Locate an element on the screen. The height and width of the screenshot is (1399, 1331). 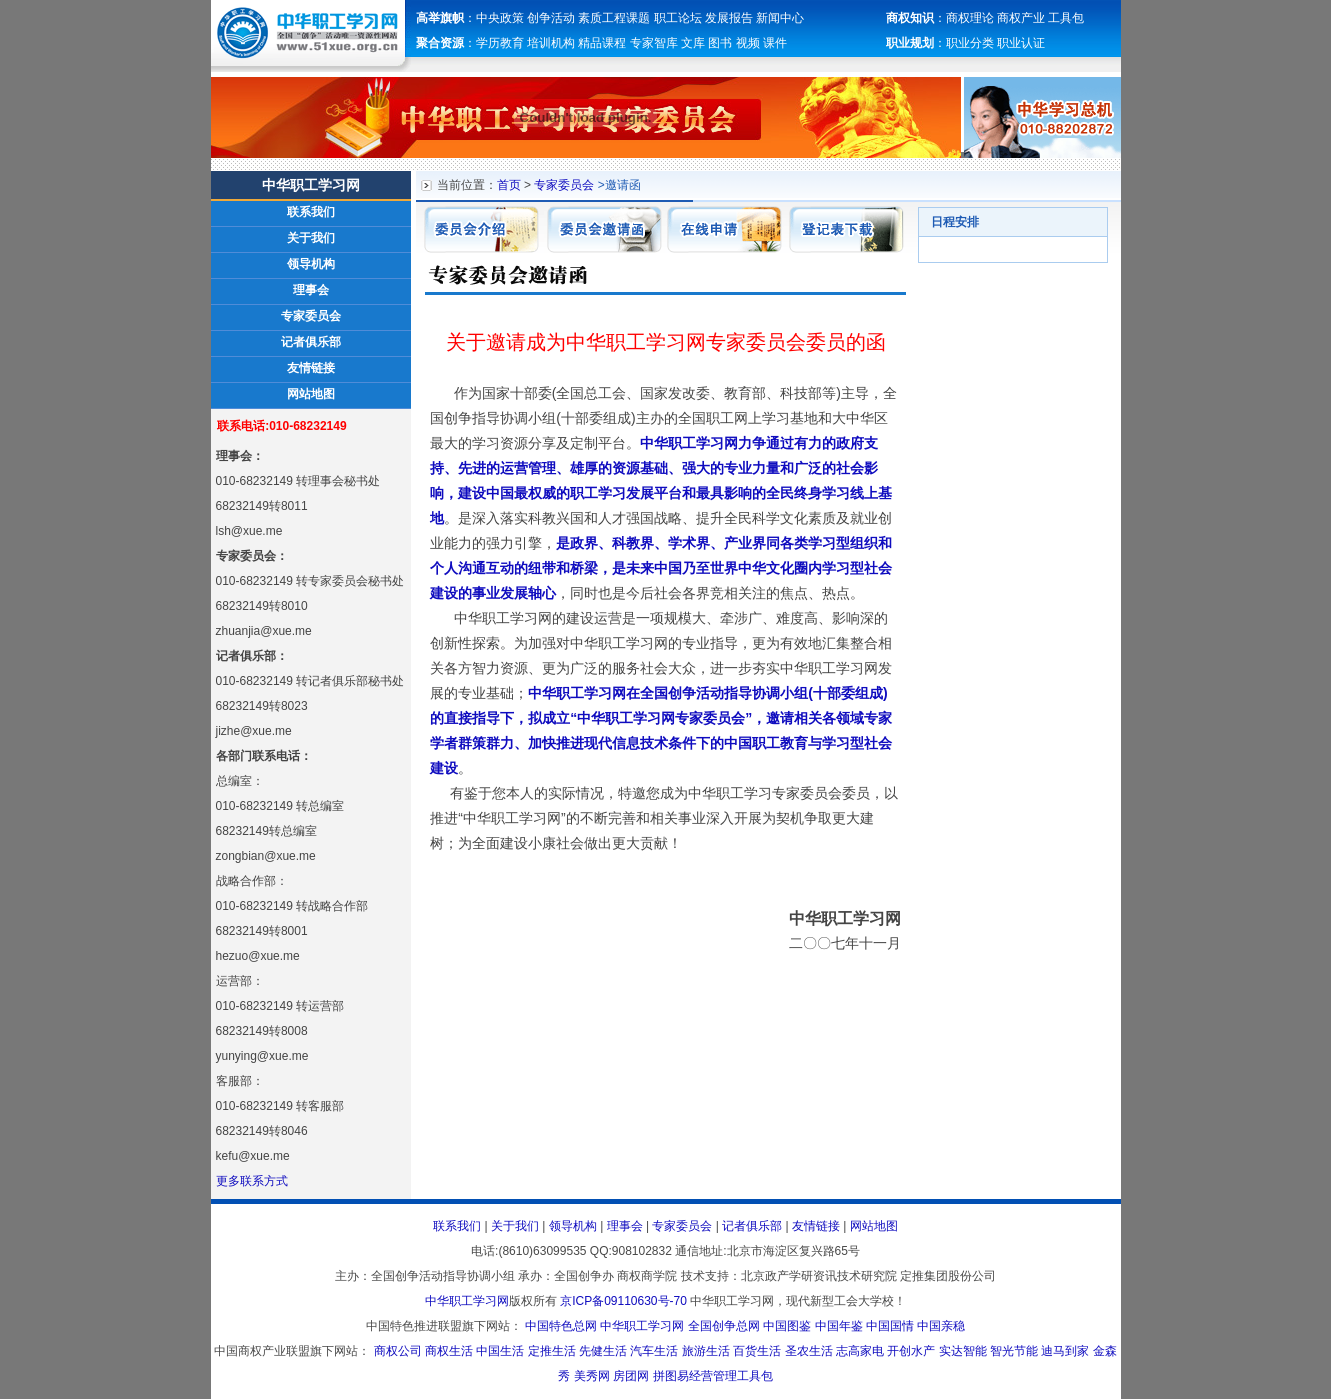
商权产业 is located at coordinates (1021, 18).